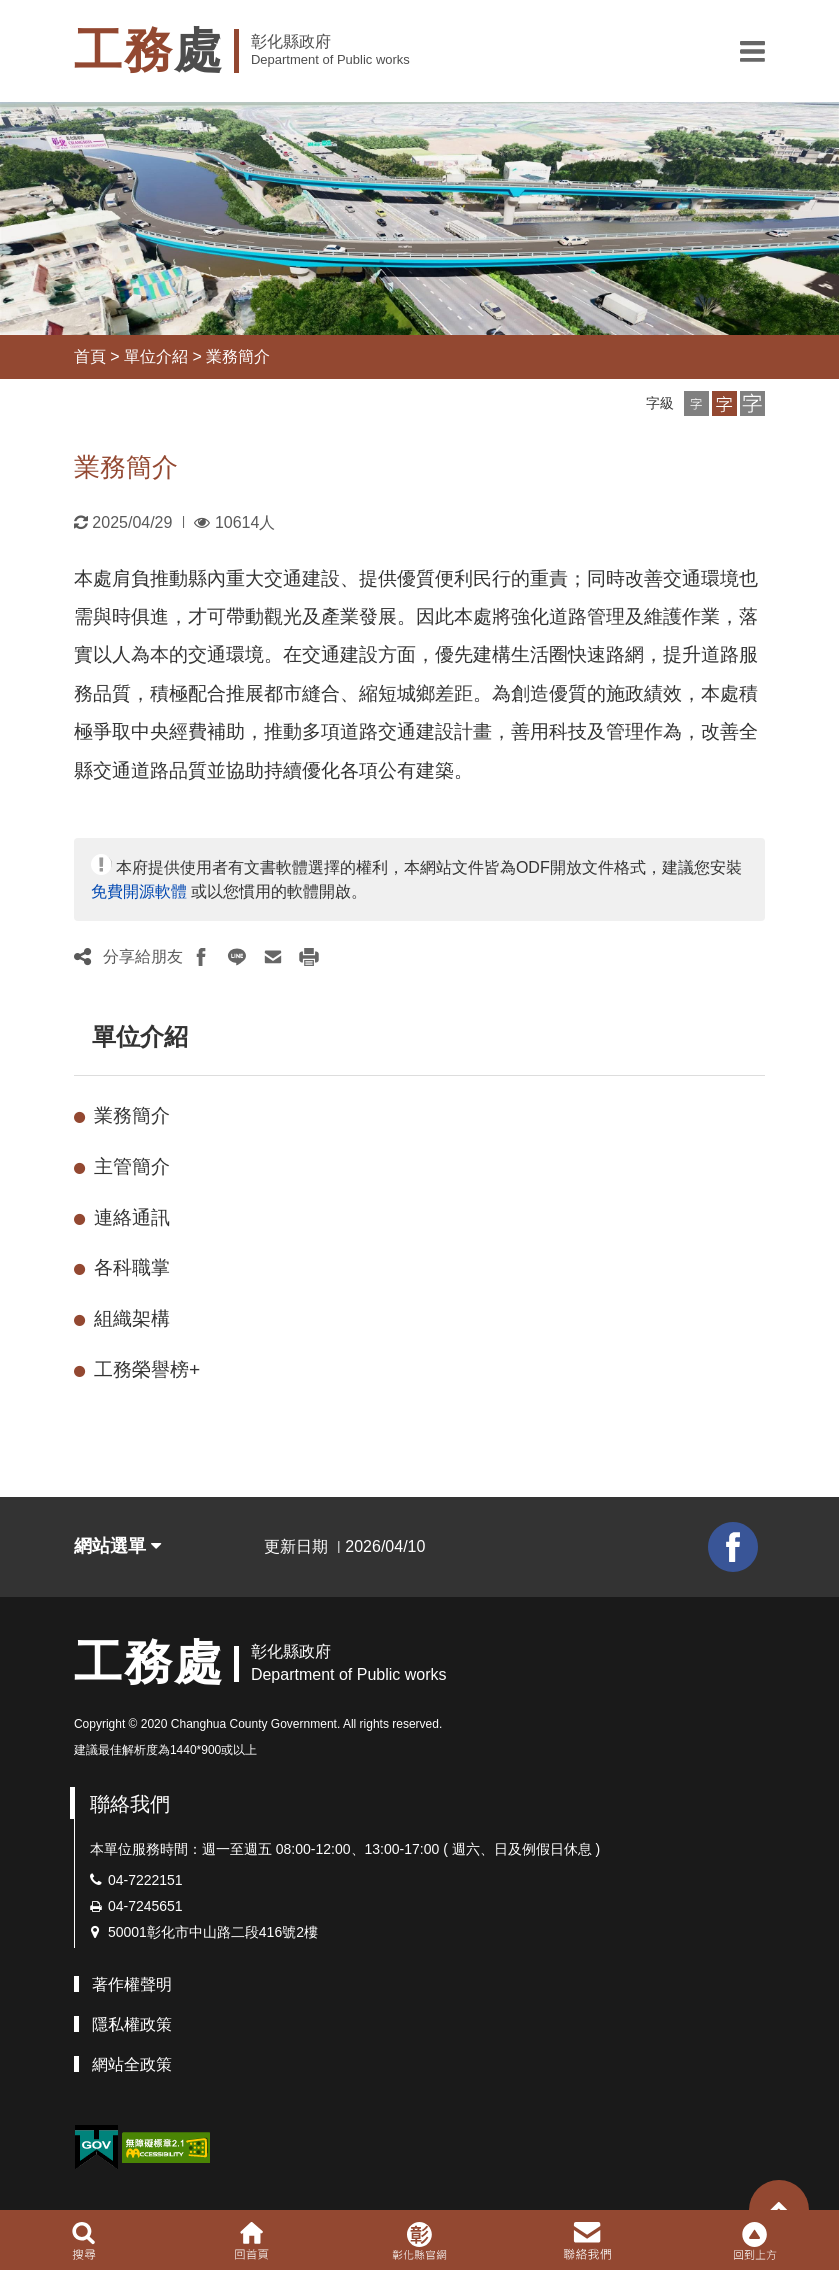 The height and width of the screenshot is (2270, 839). Describe the element at coordinates (156, 356) in the screenshot. I see `單位介紹` at that location.